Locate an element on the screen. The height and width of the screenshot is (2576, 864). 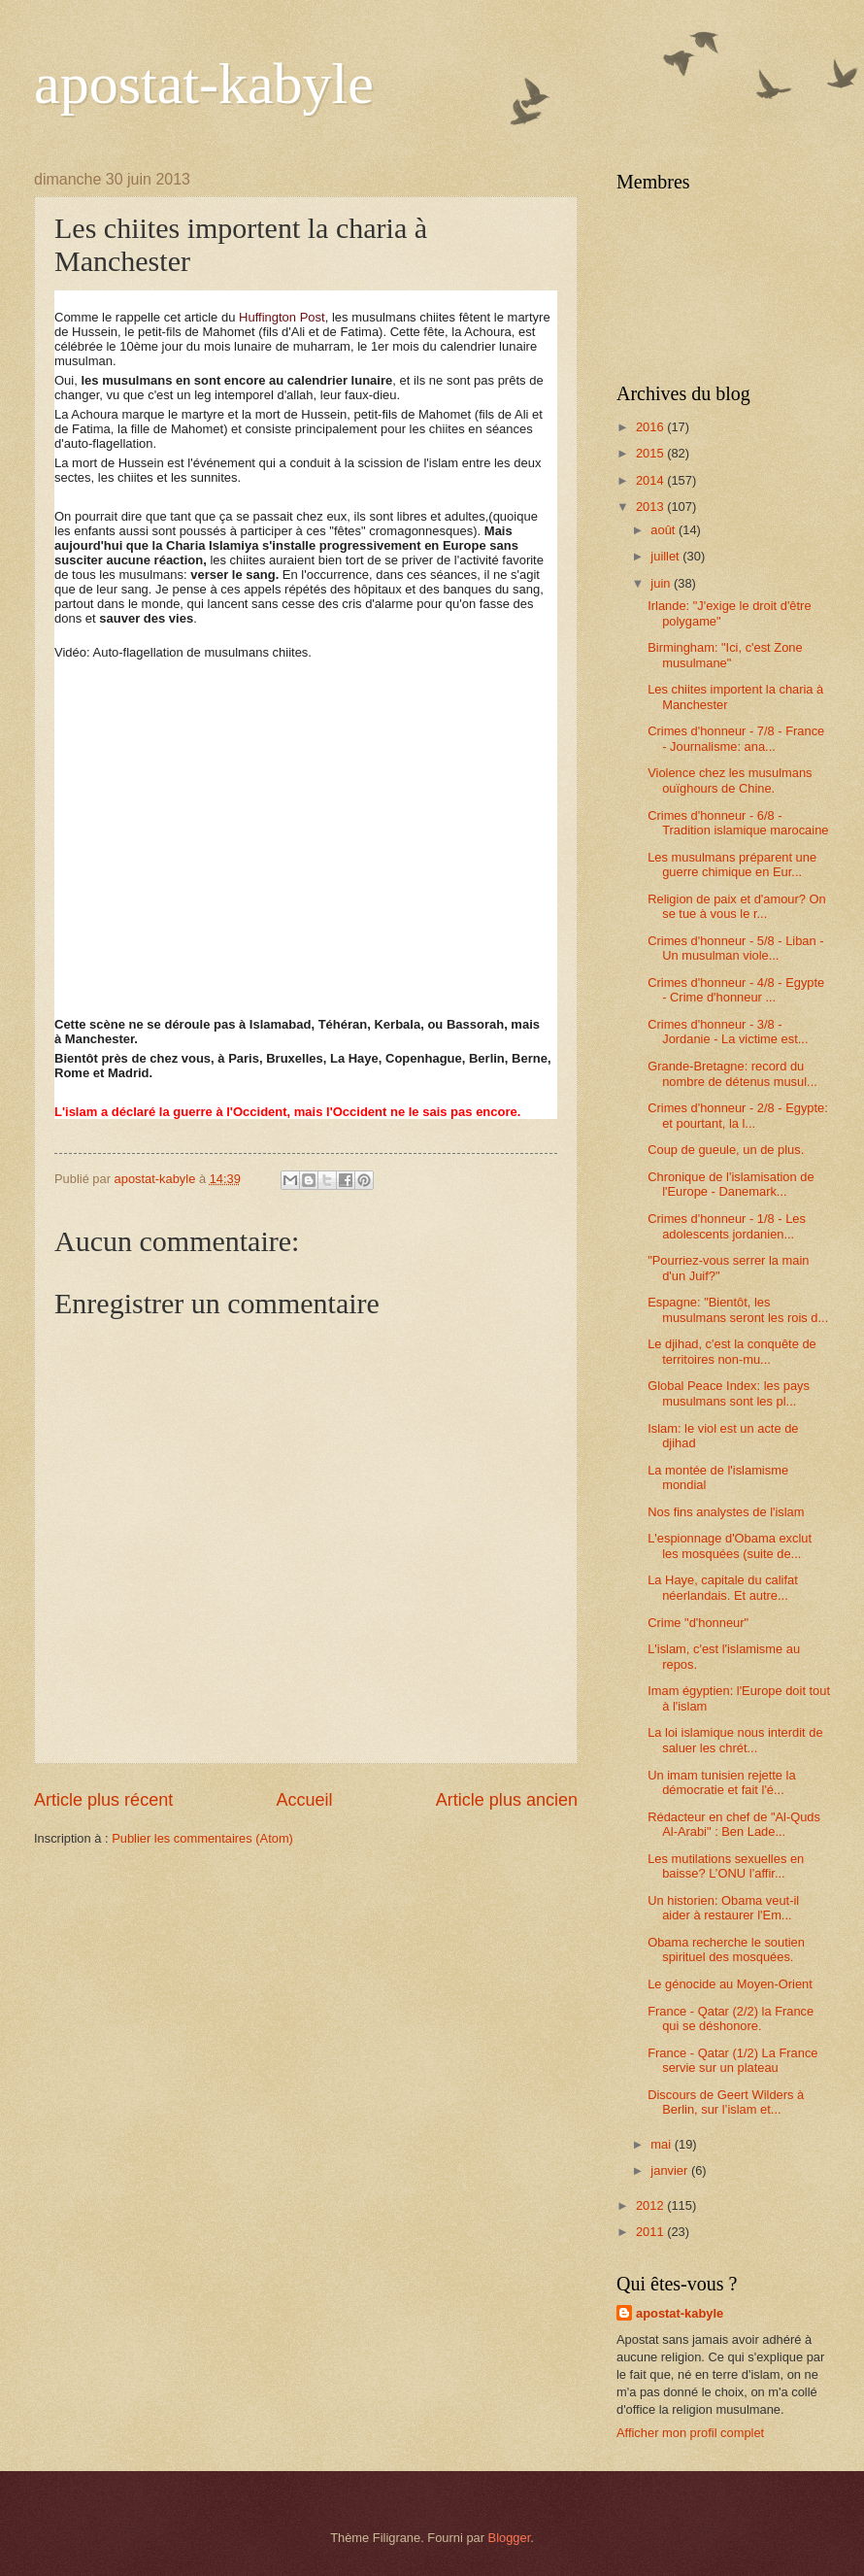
août is located at coordinates (664, 530).